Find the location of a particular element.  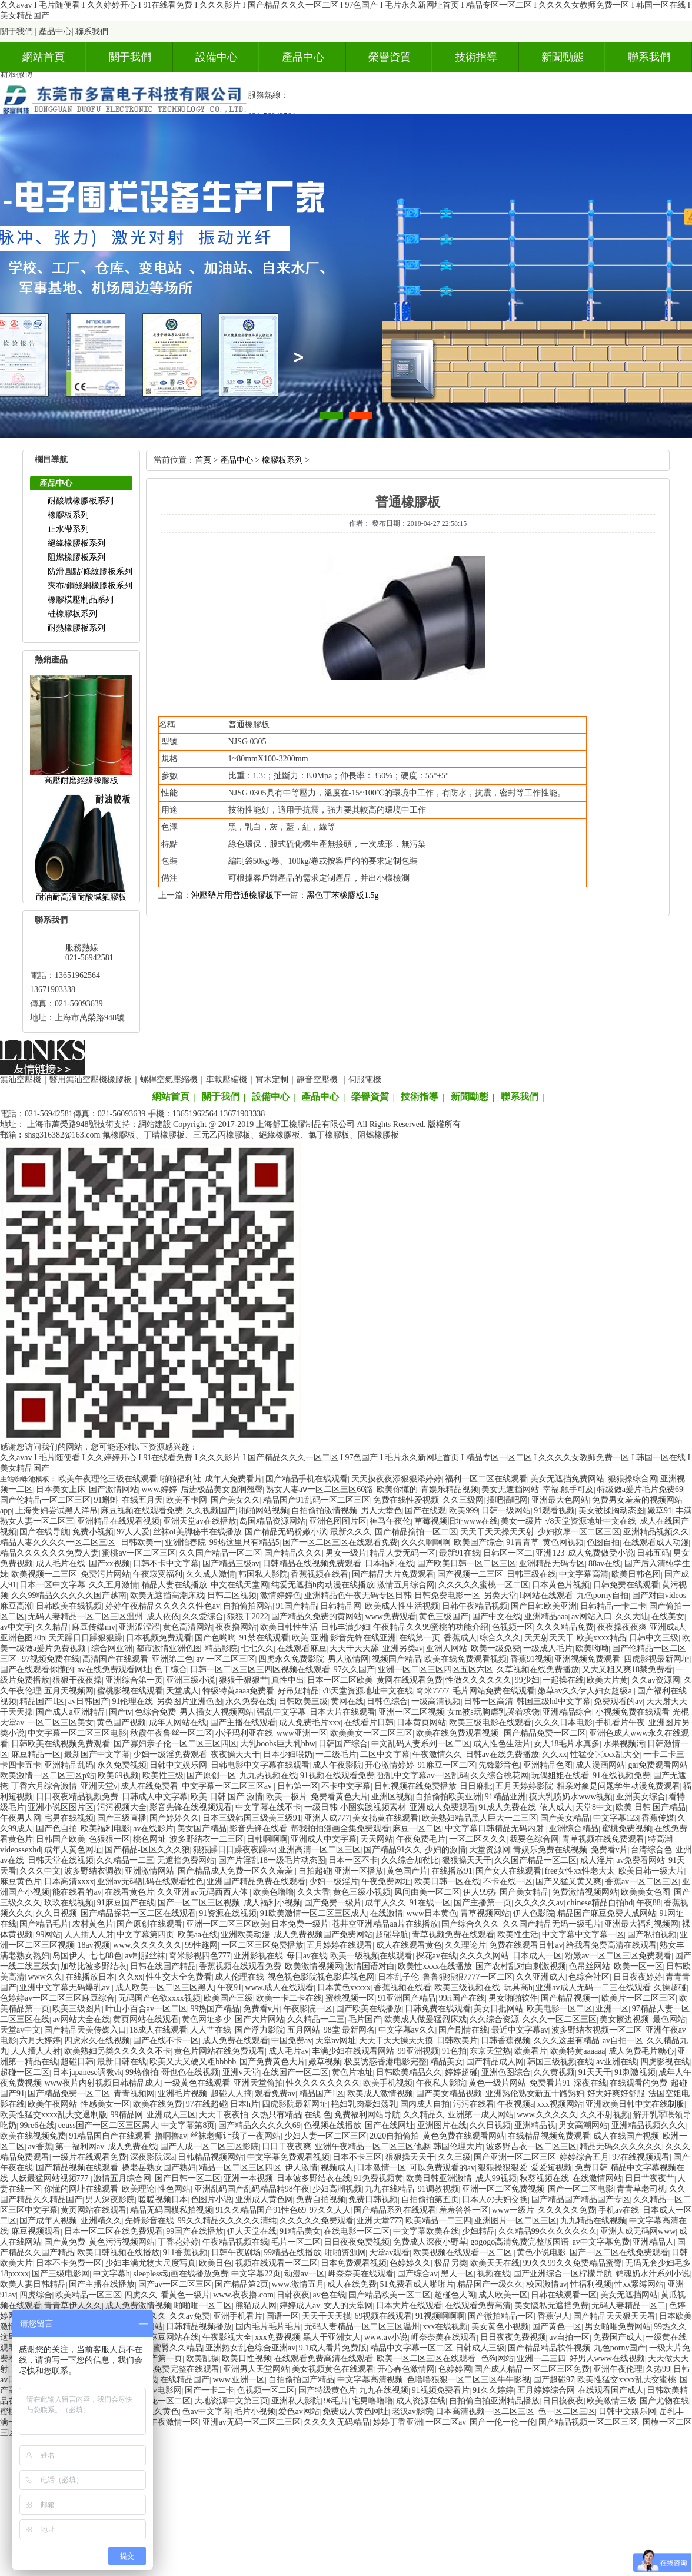

亚洲v天堂 is located at coordinates (241, 2072).